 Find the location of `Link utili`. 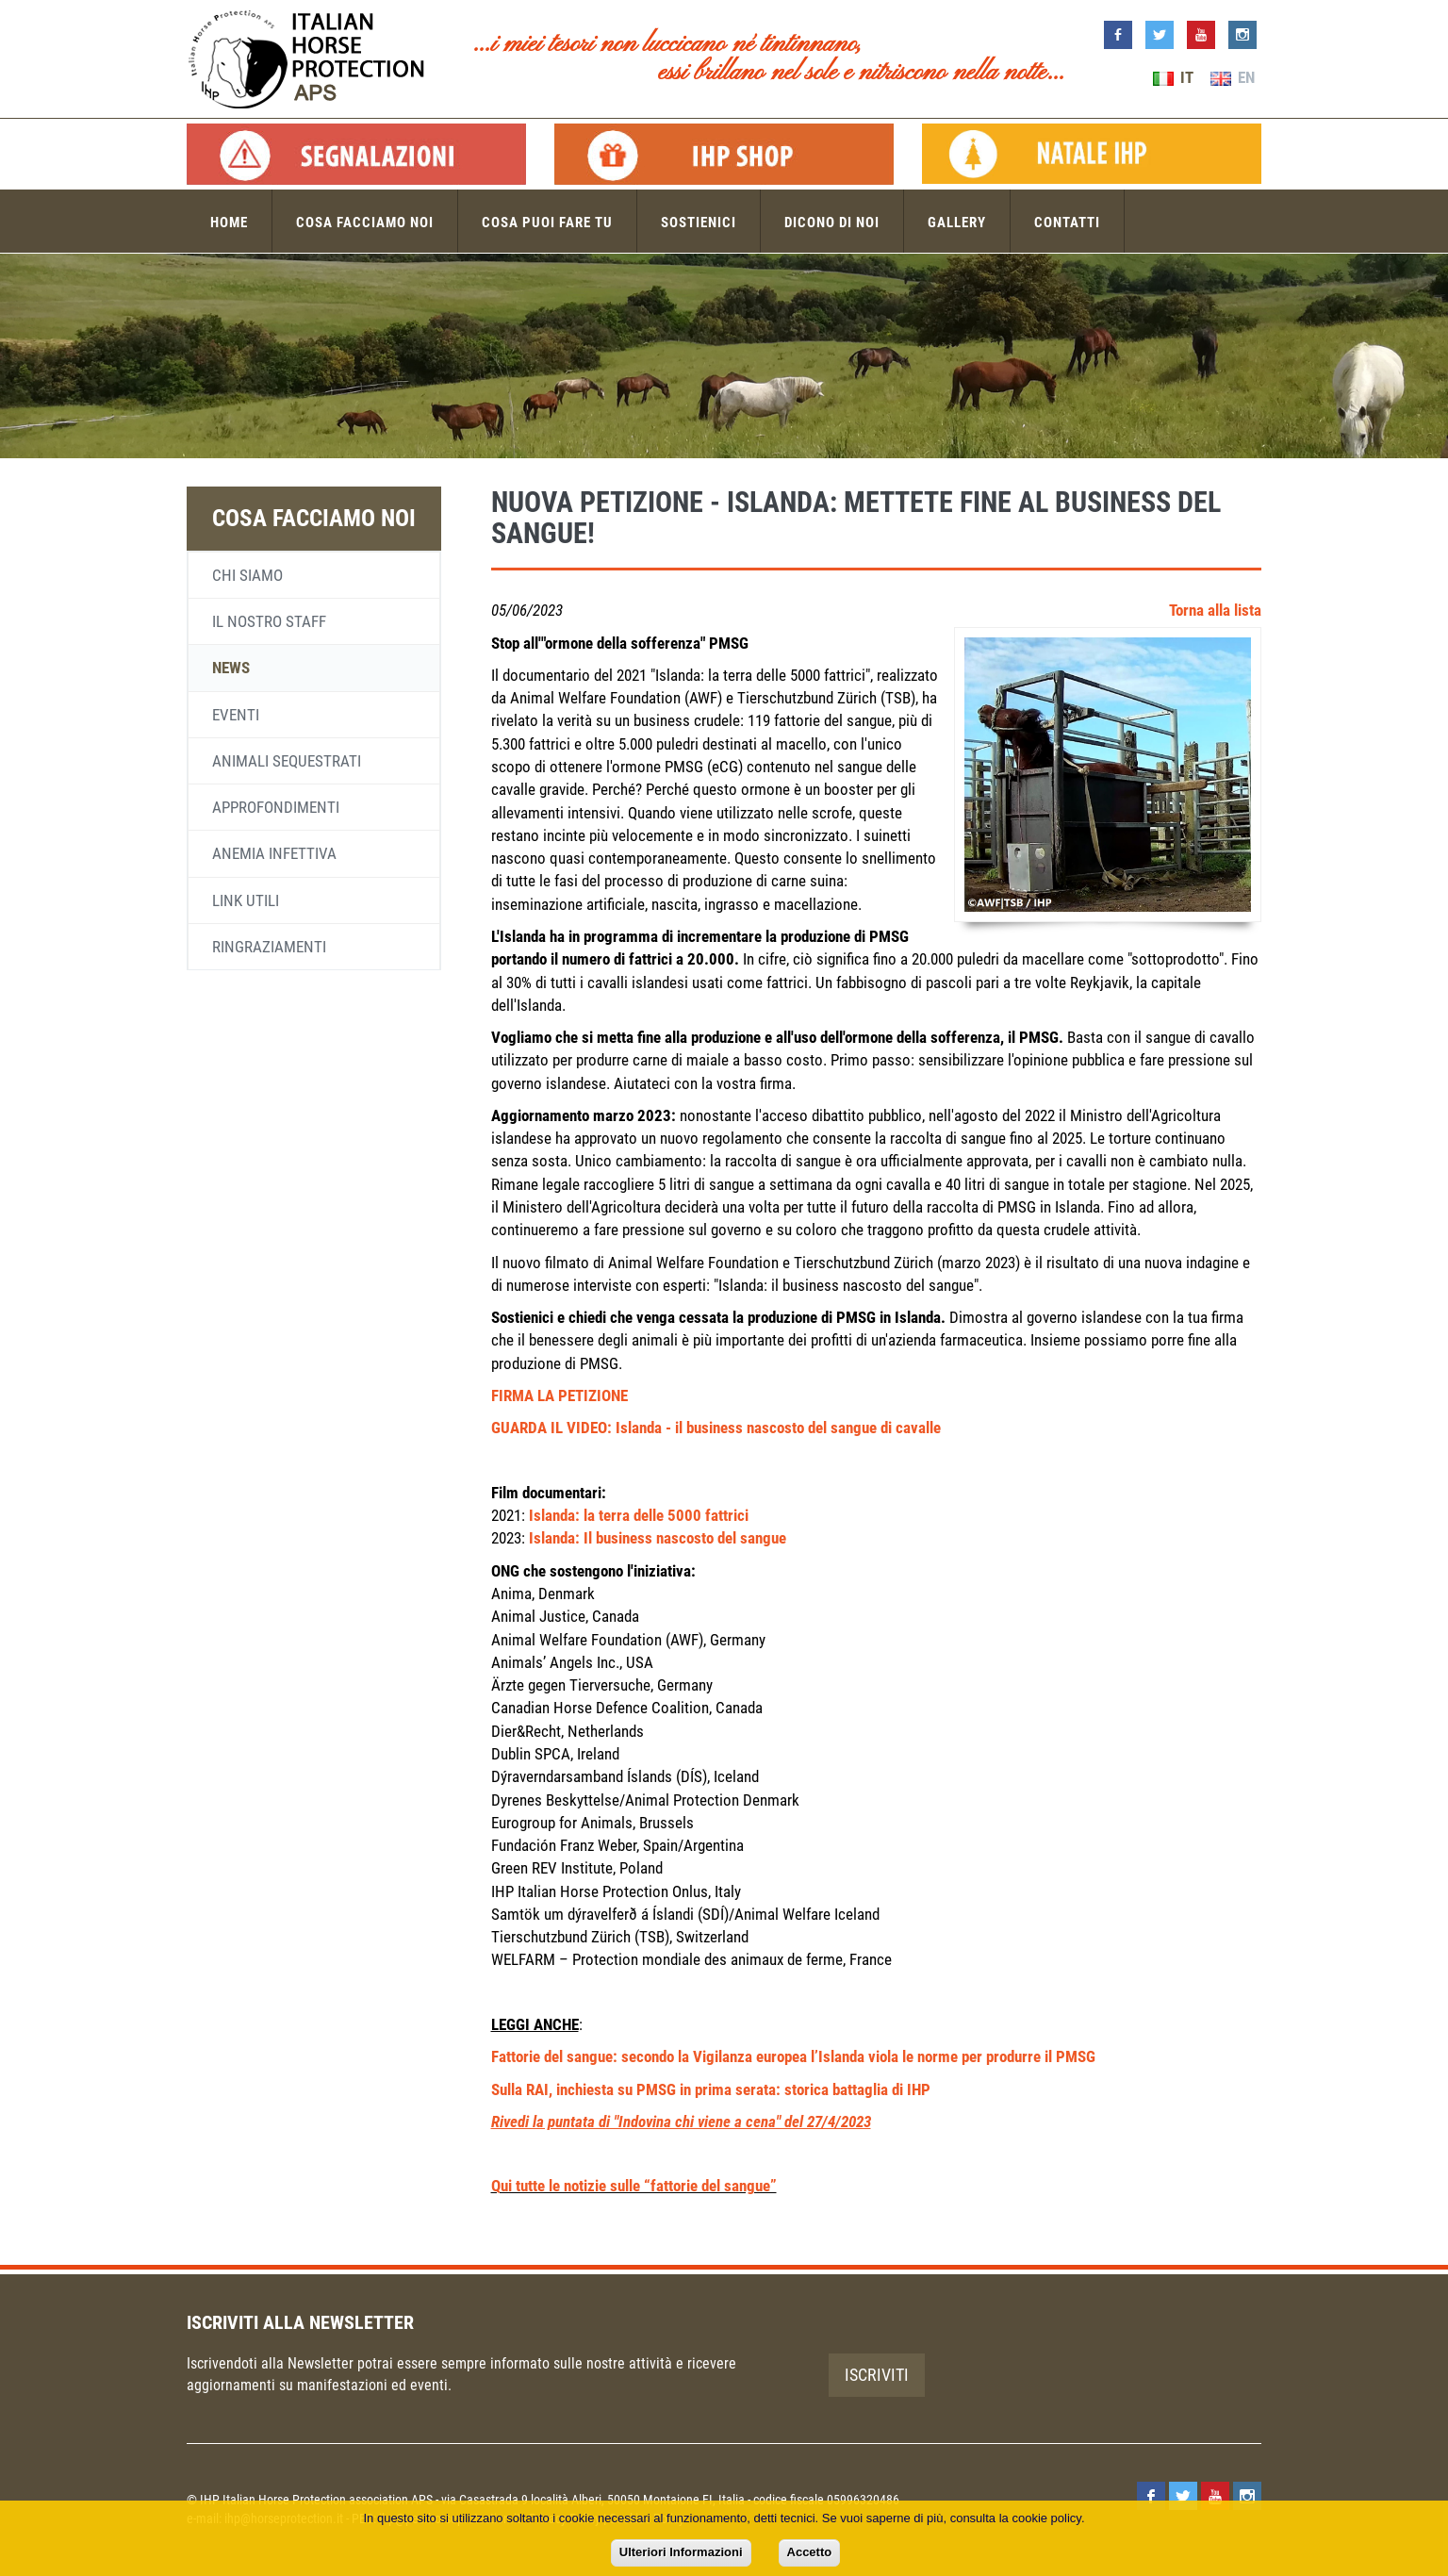

Link utili is located at coordinates (245, 900).